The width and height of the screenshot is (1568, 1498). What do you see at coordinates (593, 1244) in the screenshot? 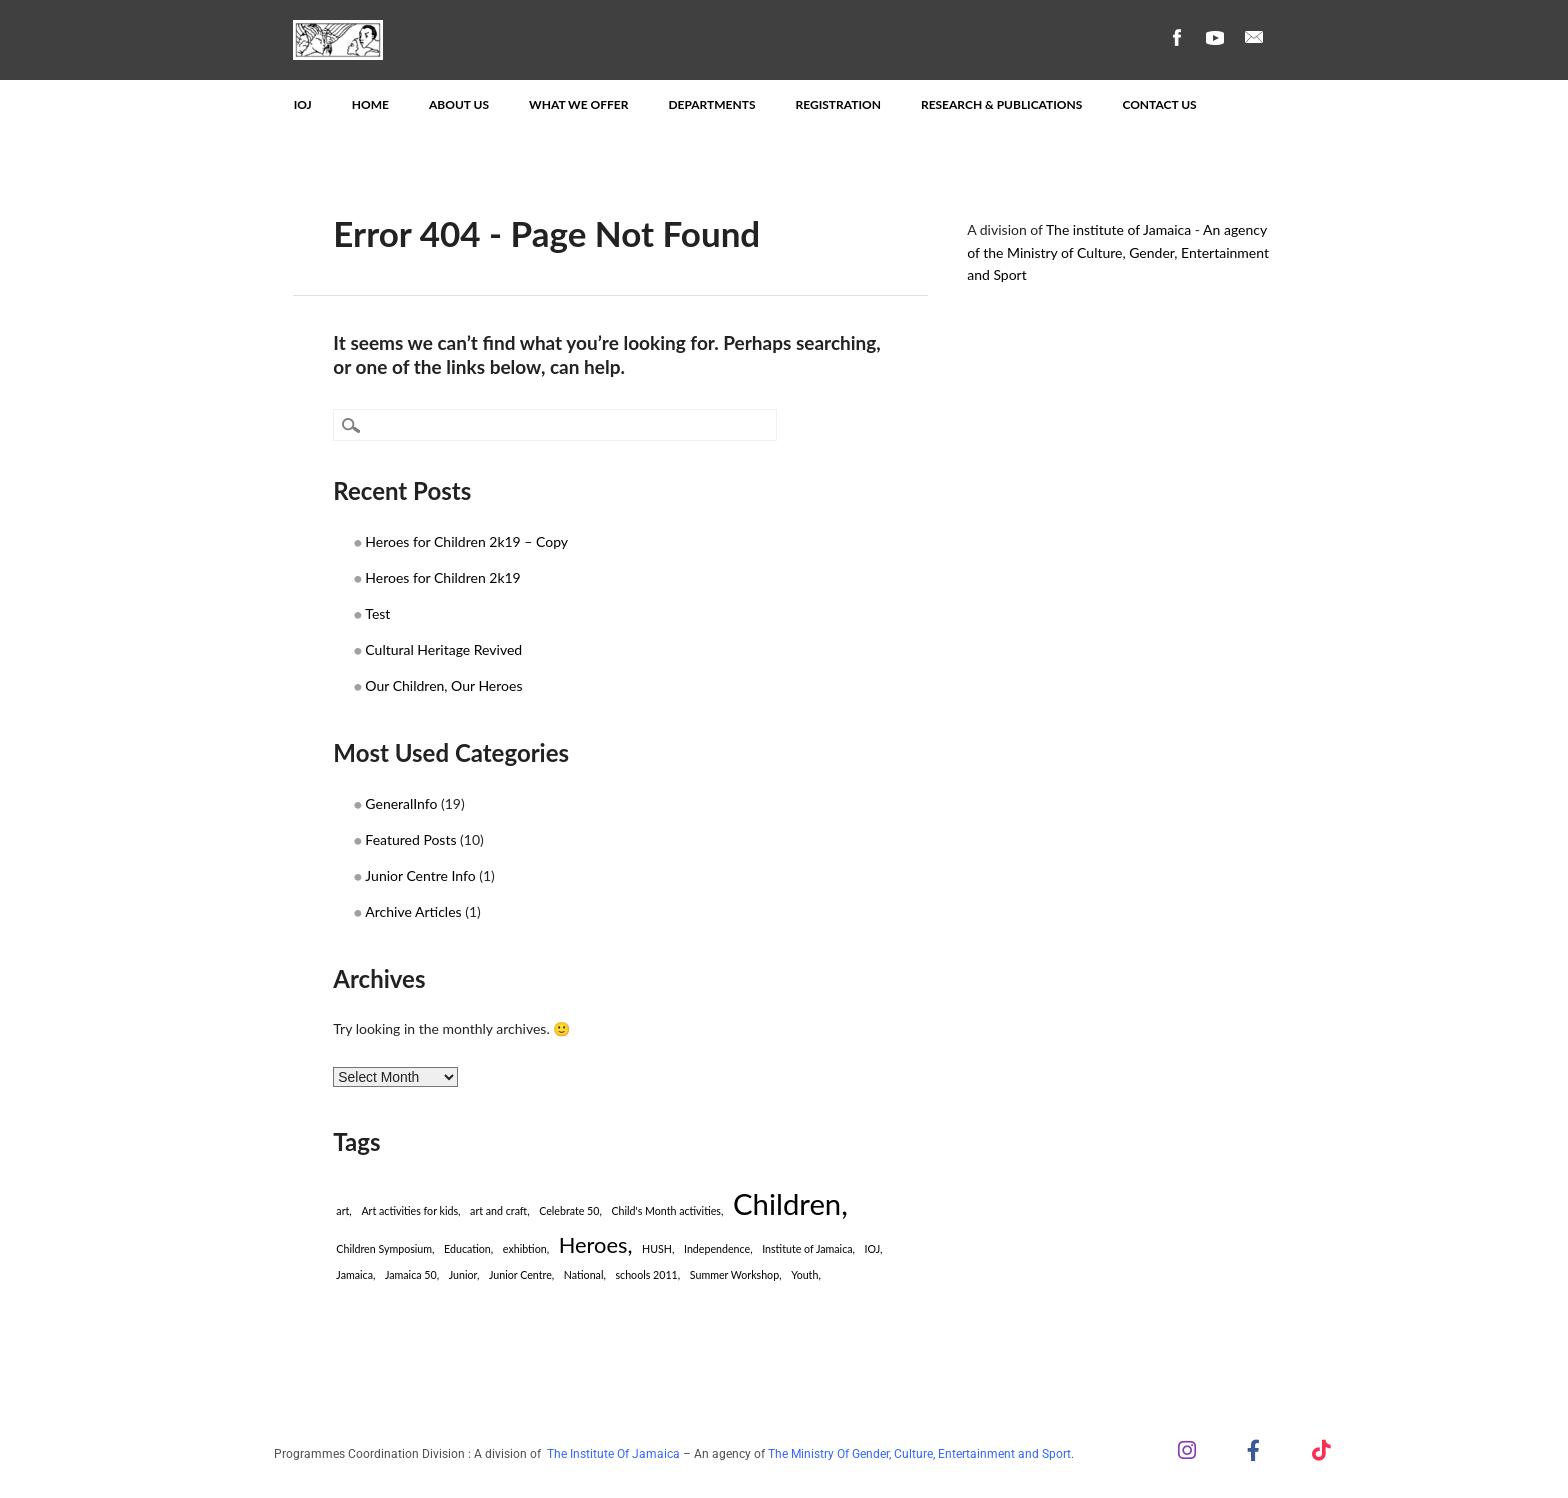
I see `Heroes [Heroes (2 items)]` at bounding box center [593, 1244].